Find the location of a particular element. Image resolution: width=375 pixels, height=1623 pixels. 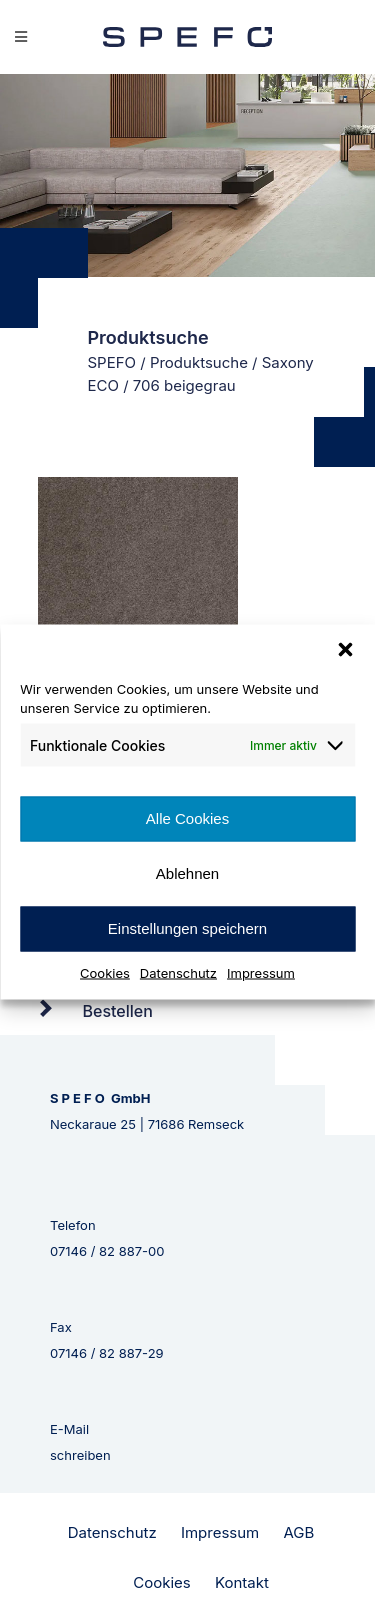

SPEFO is located at coordinates (112, 362).